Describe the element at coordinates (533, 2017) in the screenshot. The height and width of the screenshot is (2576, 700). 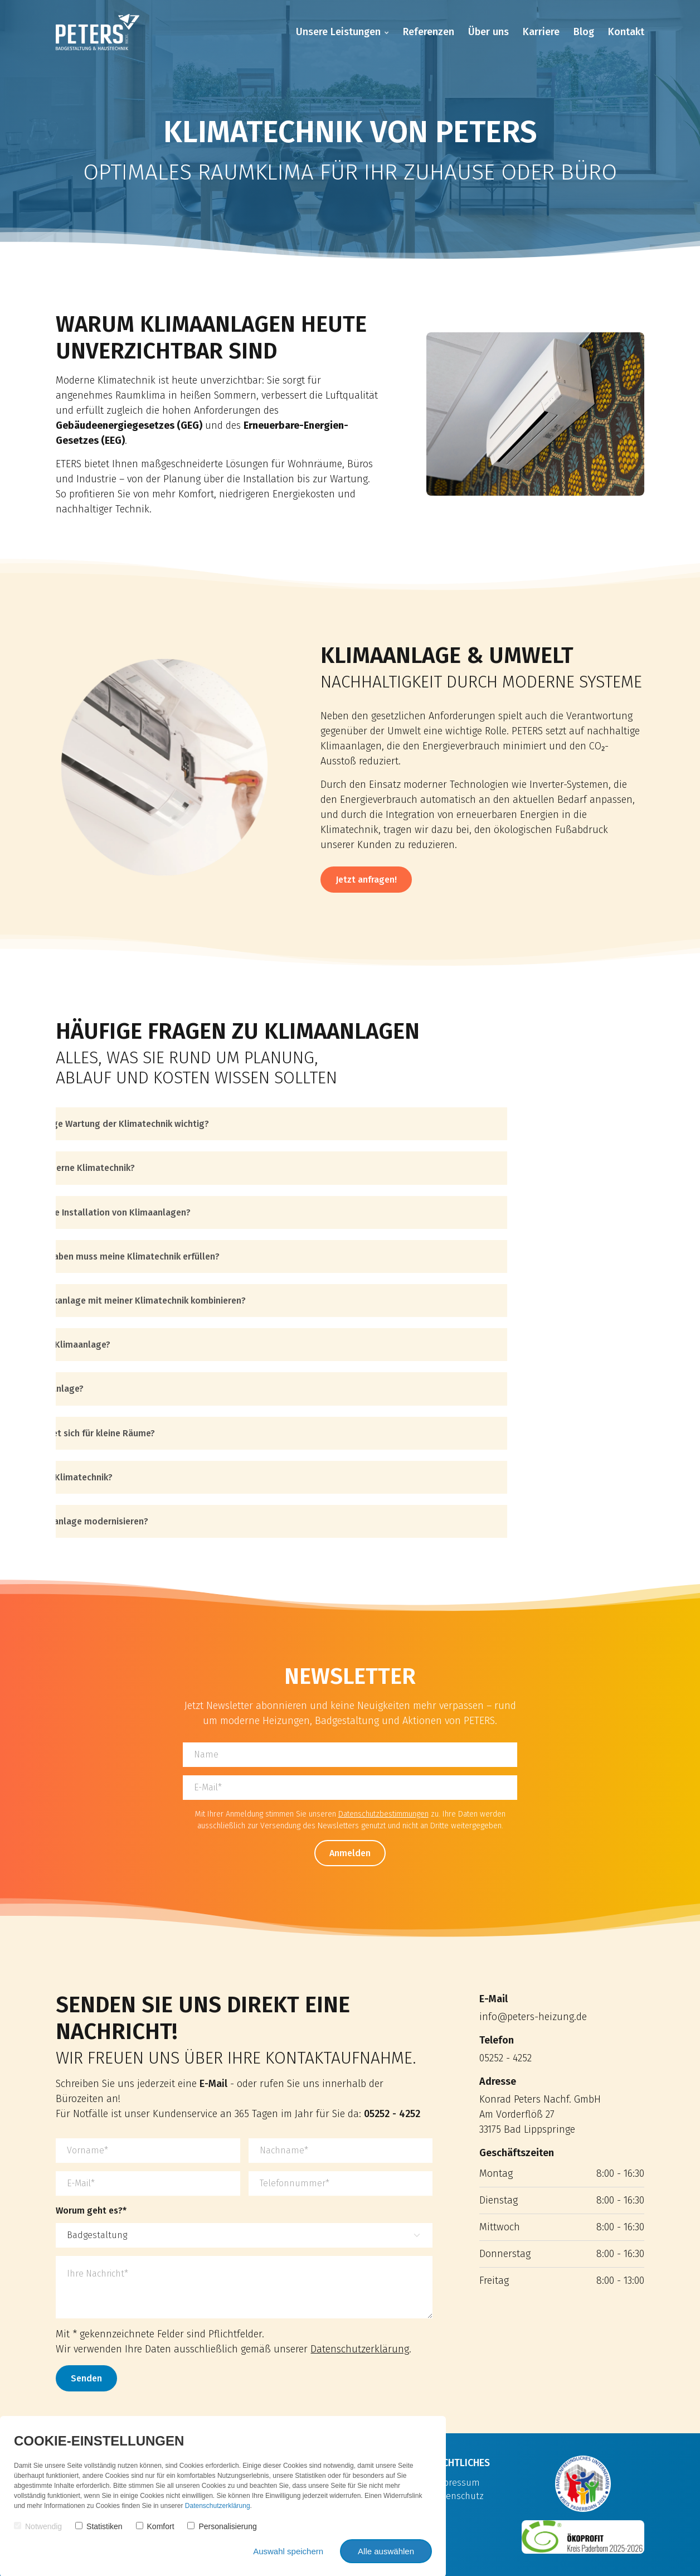
I see `info@peters-heizung.de` at that location.